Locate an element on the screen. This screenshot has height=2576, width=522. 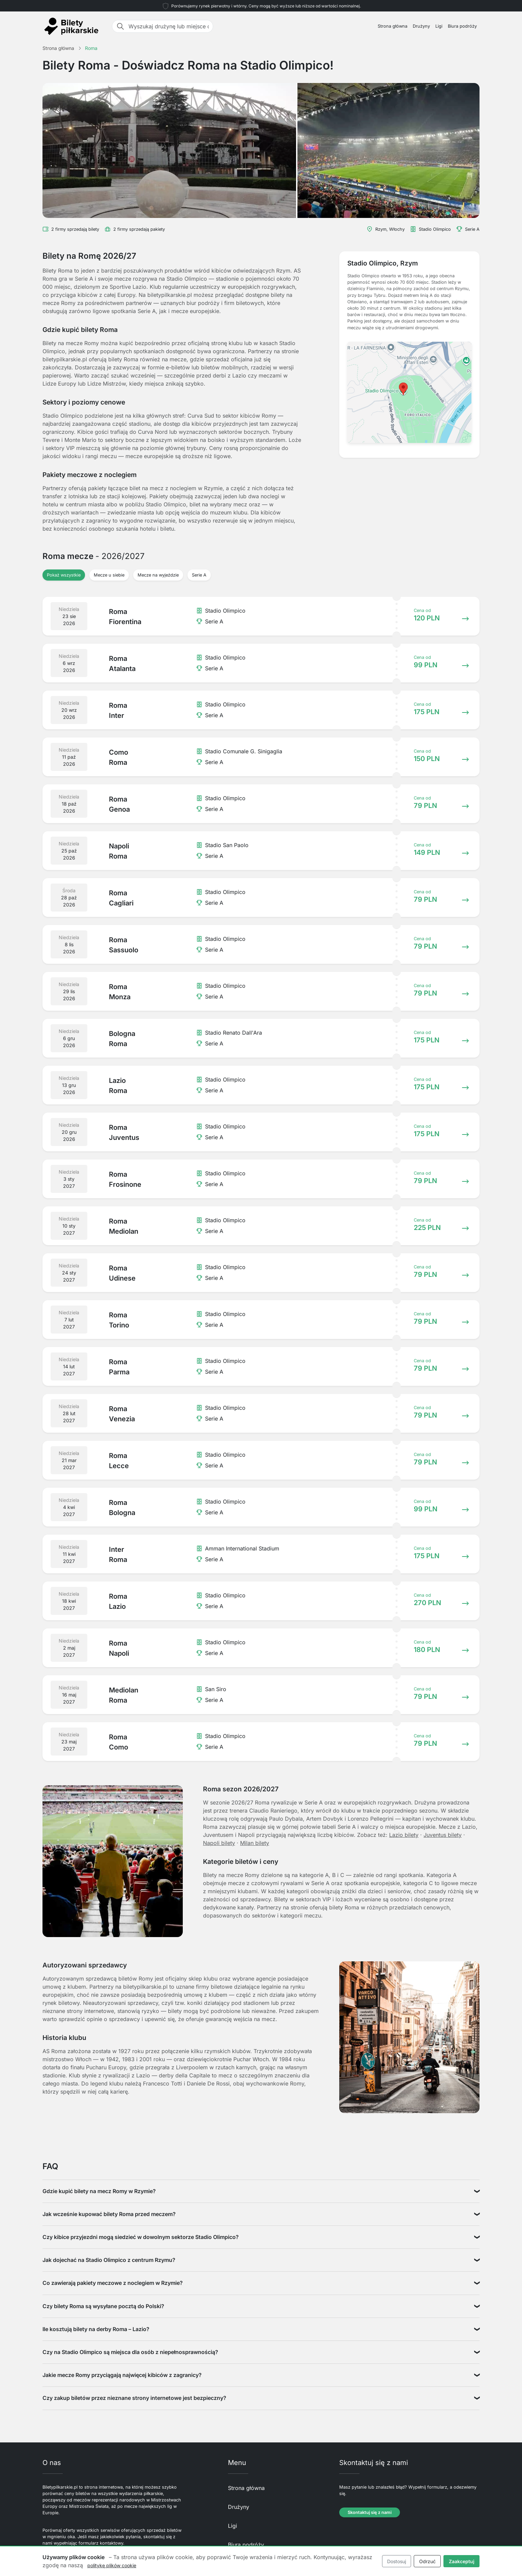
Ligi is located at coordinates (438, 26).